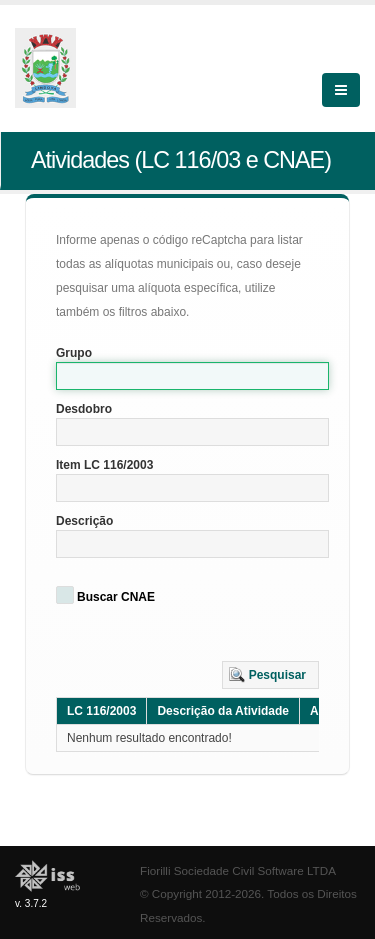 Image resolution: width=375 pixels, height=939 pixels. Describe the element at coordinates (238, 870) in the screenshot. I see `Fiorilli Sociedade Civil Software LTDA` at that location.